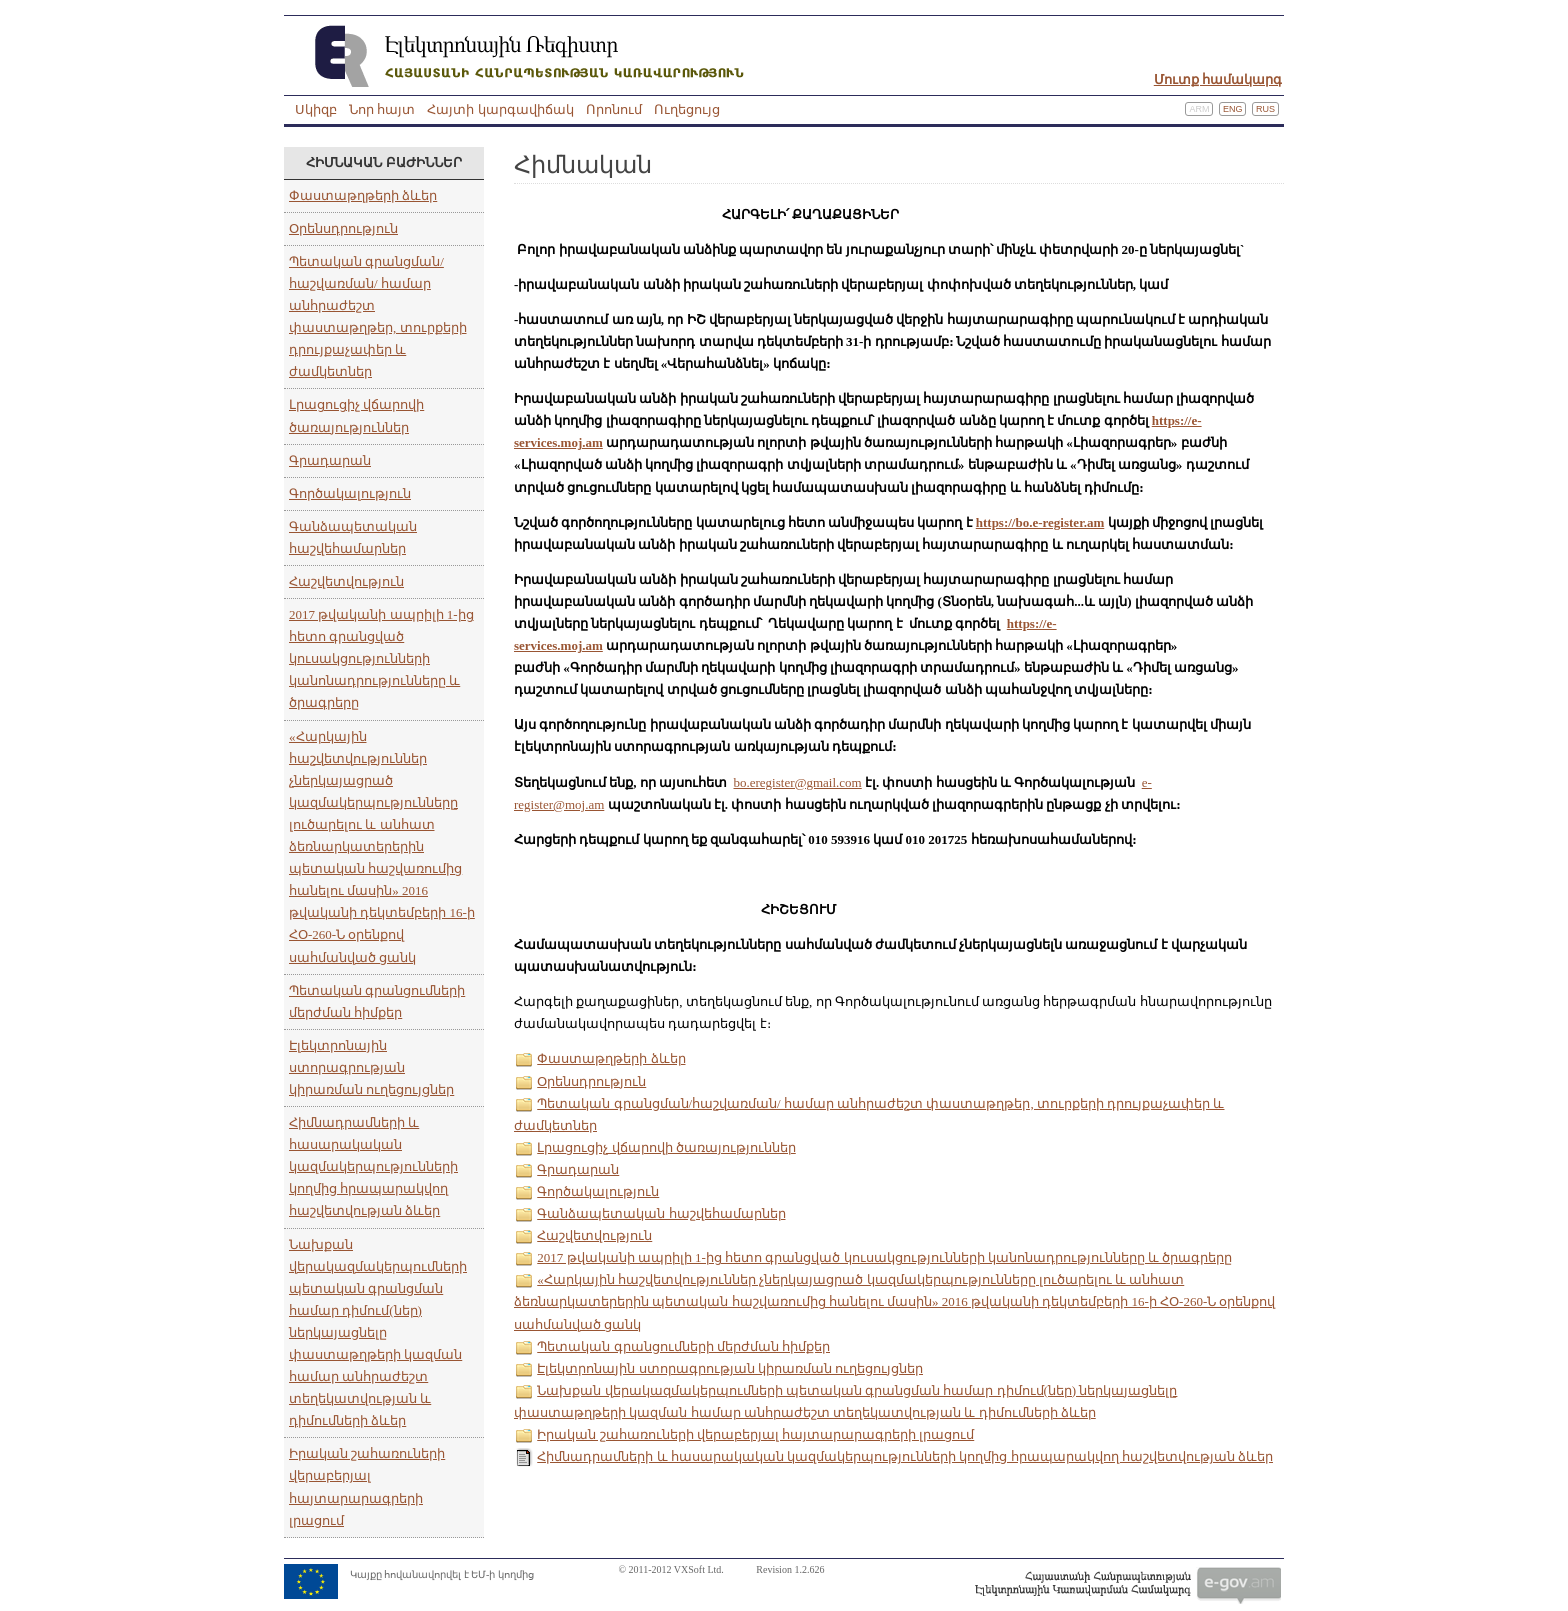  What do you see at coordinates (1199, 109) in the screenshot?
I see `Arm` at bounding box center [1199, 109].